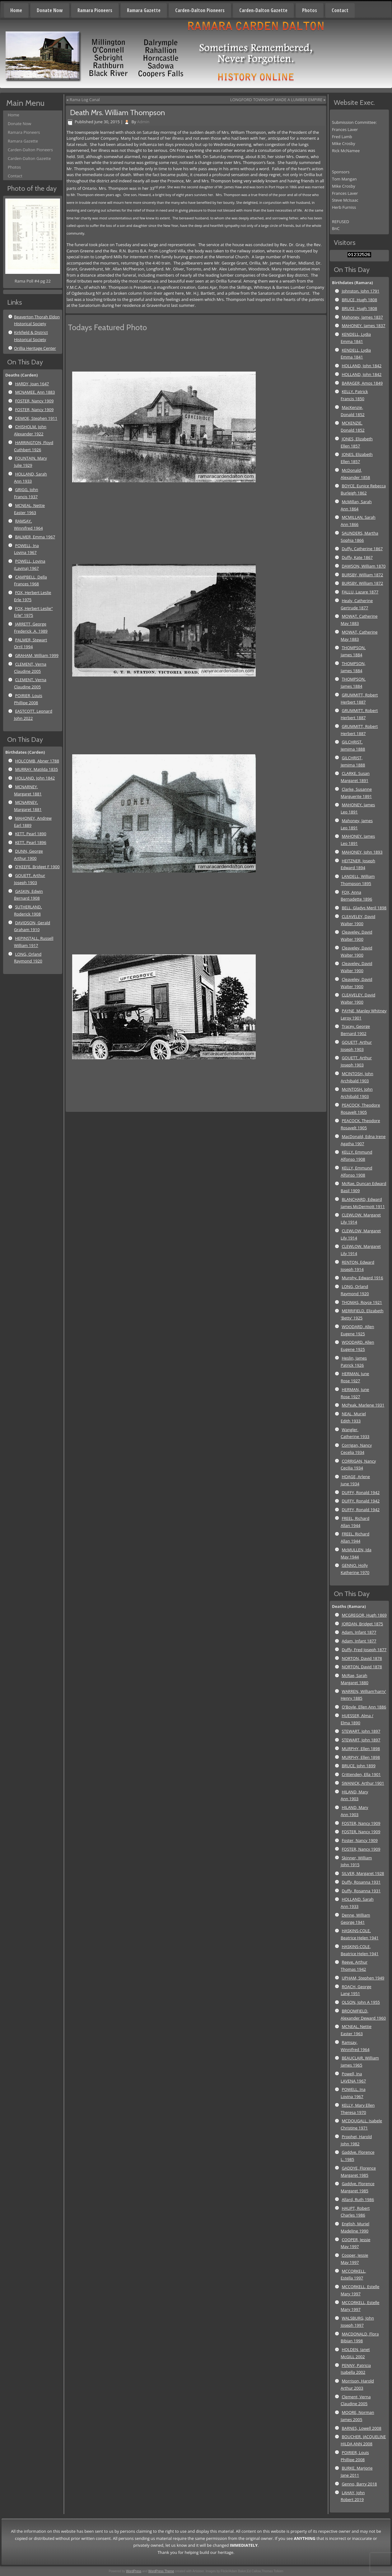  I want to click on DUFFY, Ronald 1942, so click(361, 1492).